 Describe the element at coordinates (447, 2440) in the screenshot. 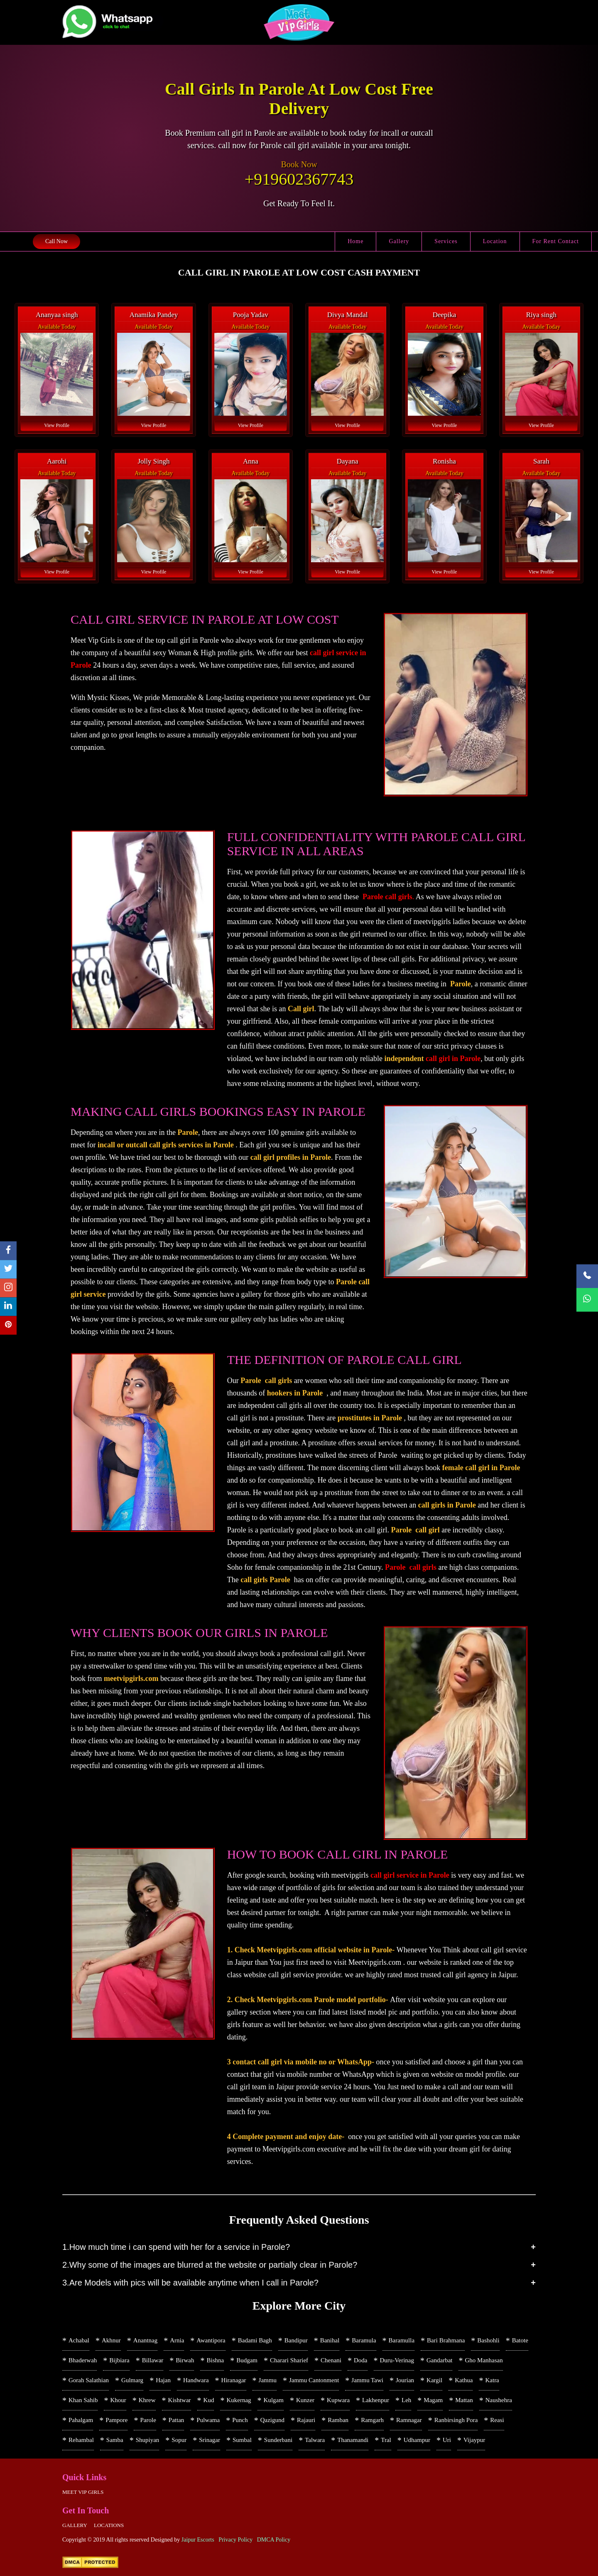

I see `Uri` at that location.